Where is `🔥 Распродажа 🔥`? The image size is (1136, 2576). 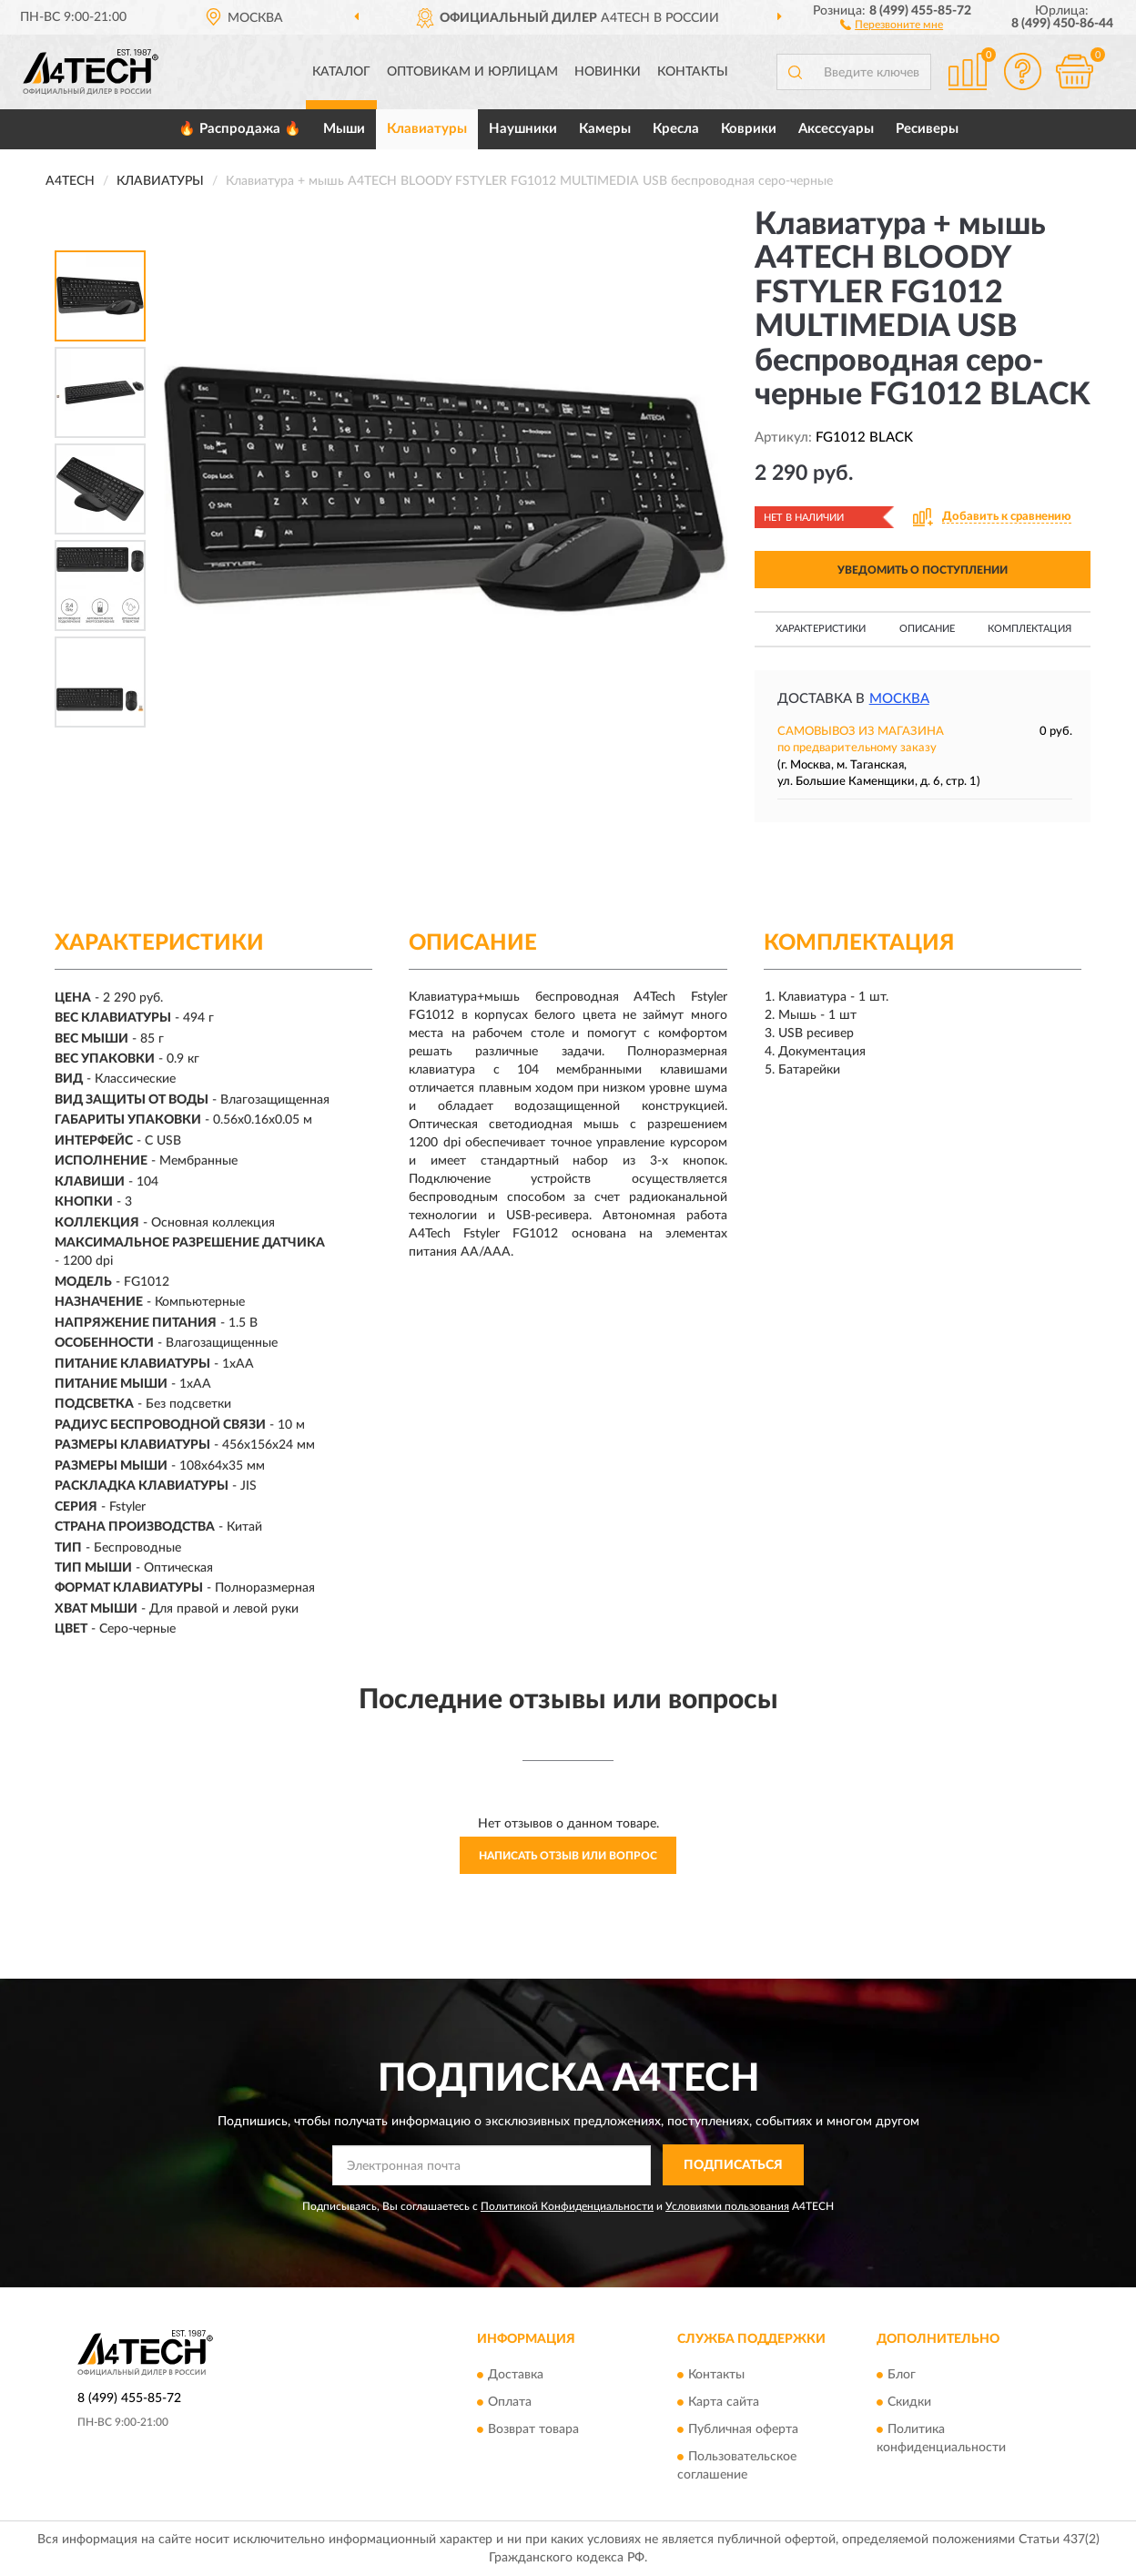 🔥 Распродажа 🔥 is located at coordinates (239, 129).